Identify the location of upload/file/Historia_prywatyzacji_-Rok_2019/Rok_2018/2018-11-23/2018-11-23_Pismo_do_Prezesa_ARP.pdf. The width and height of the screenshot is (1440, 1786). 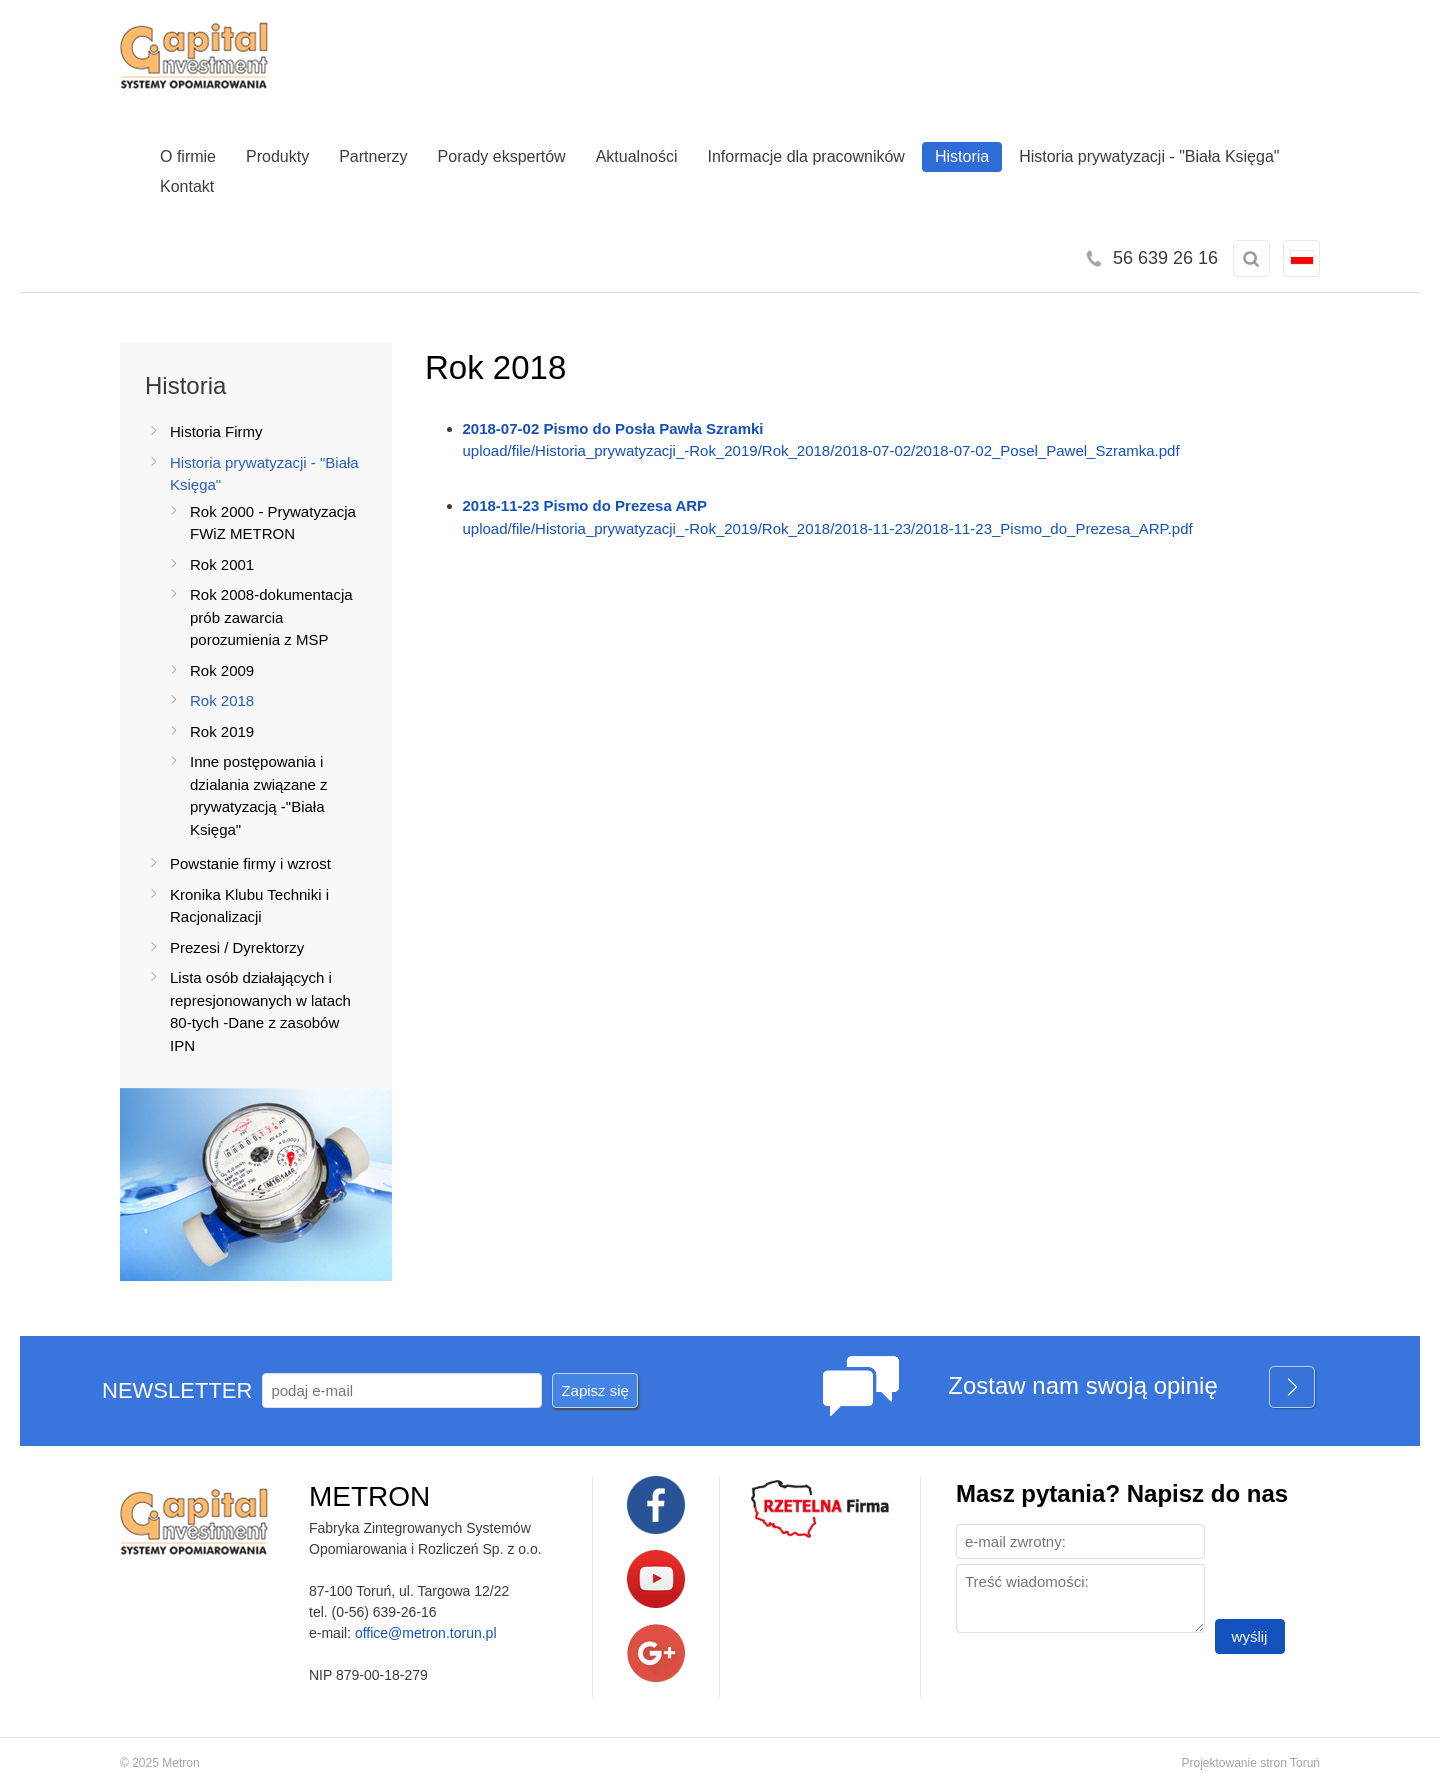
(828, 528).